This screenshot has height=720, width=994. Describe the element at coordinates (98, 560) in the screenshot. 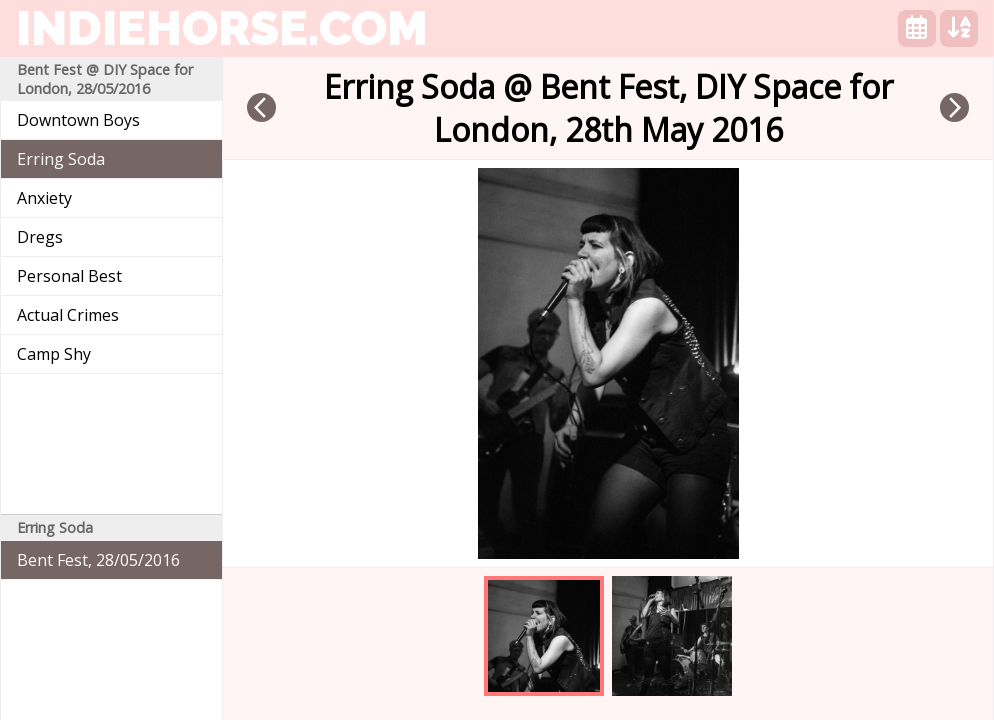

I see `Bent Fest, 28/05/2016` at that location.